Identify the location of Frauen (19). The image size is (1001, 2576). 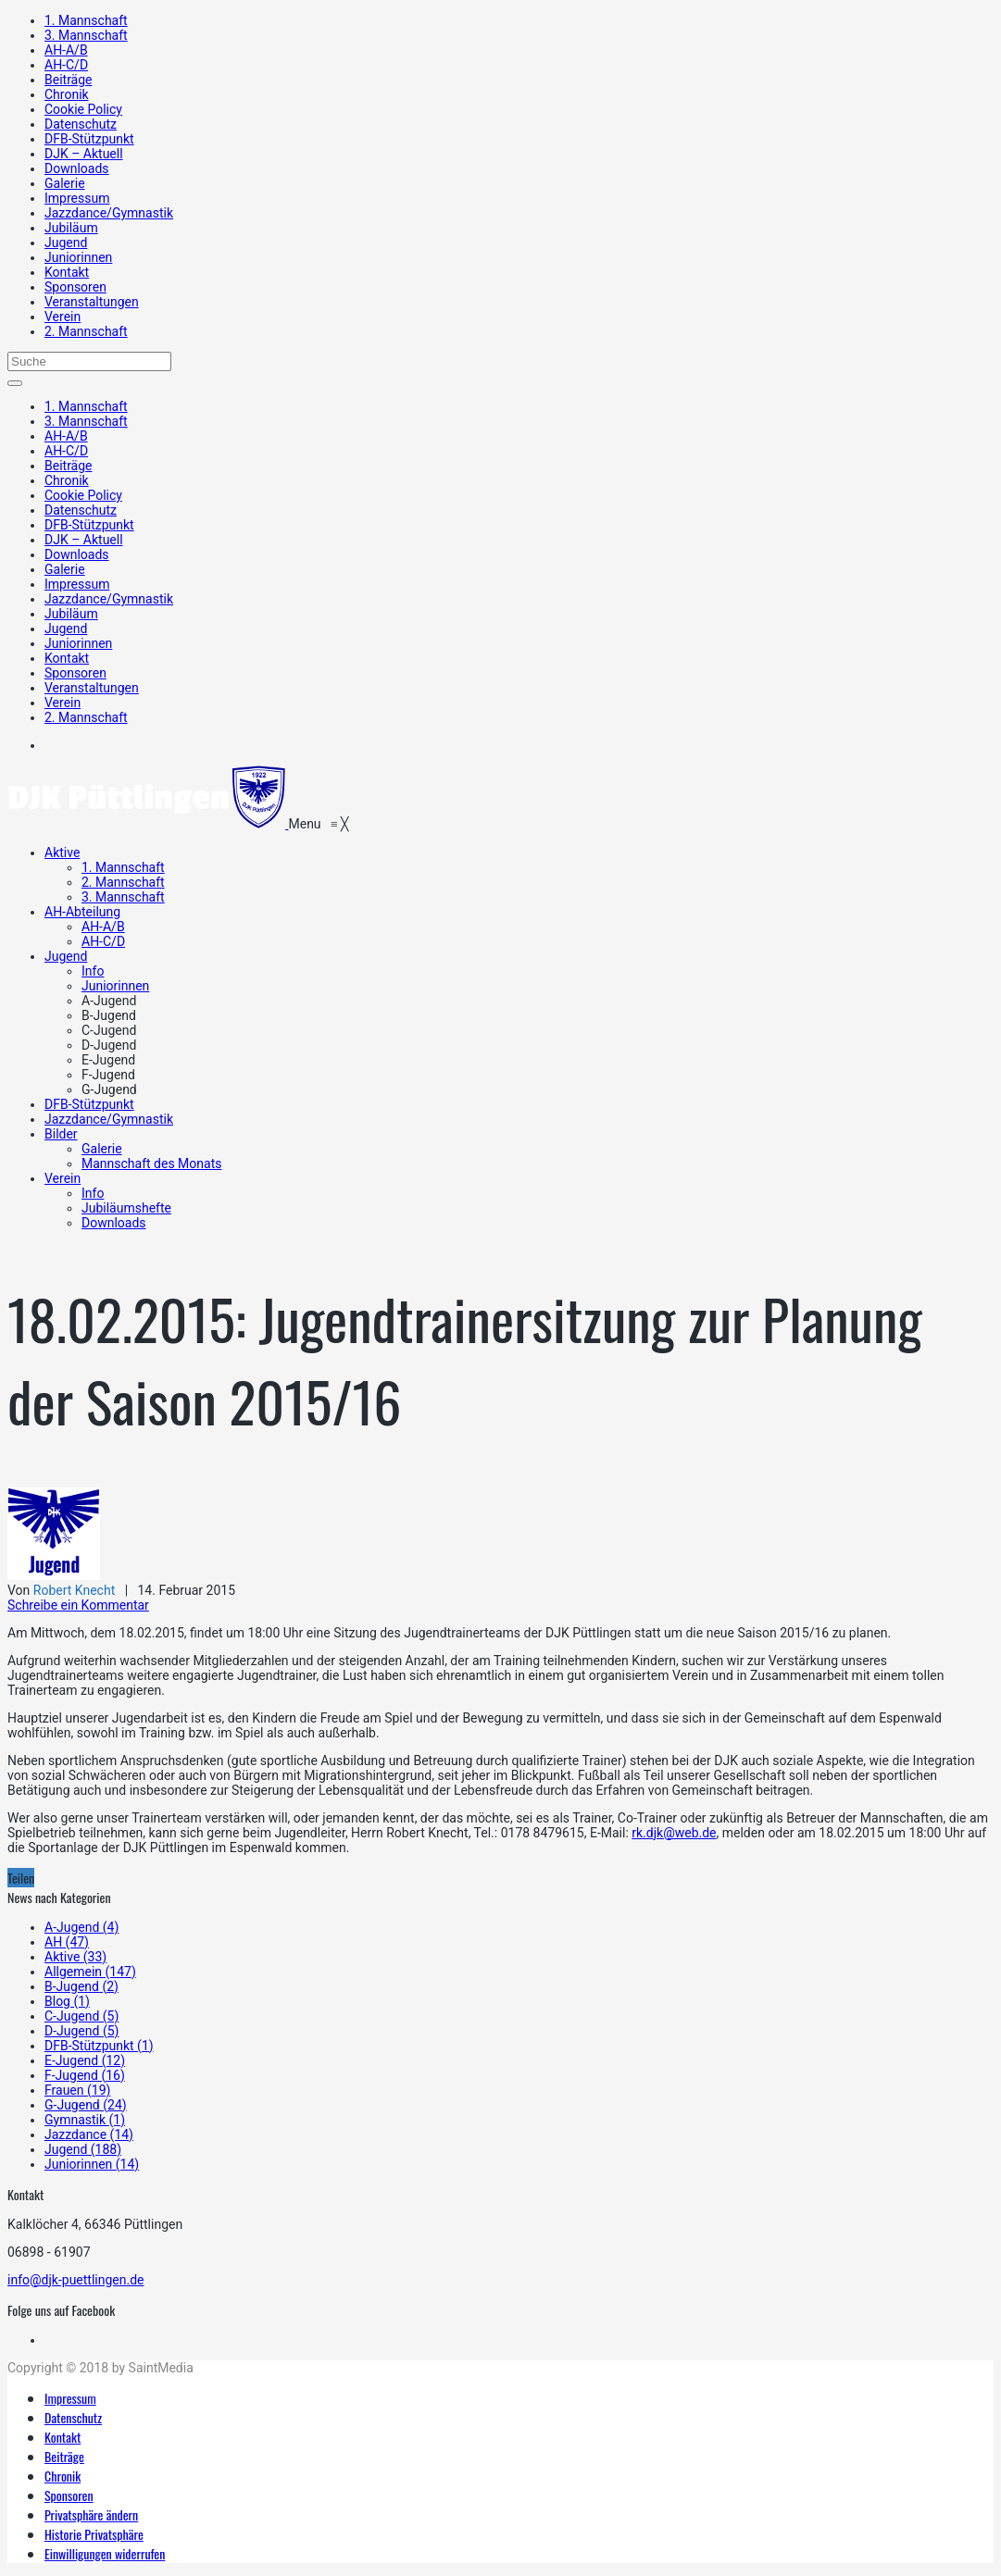
(77, 2090).